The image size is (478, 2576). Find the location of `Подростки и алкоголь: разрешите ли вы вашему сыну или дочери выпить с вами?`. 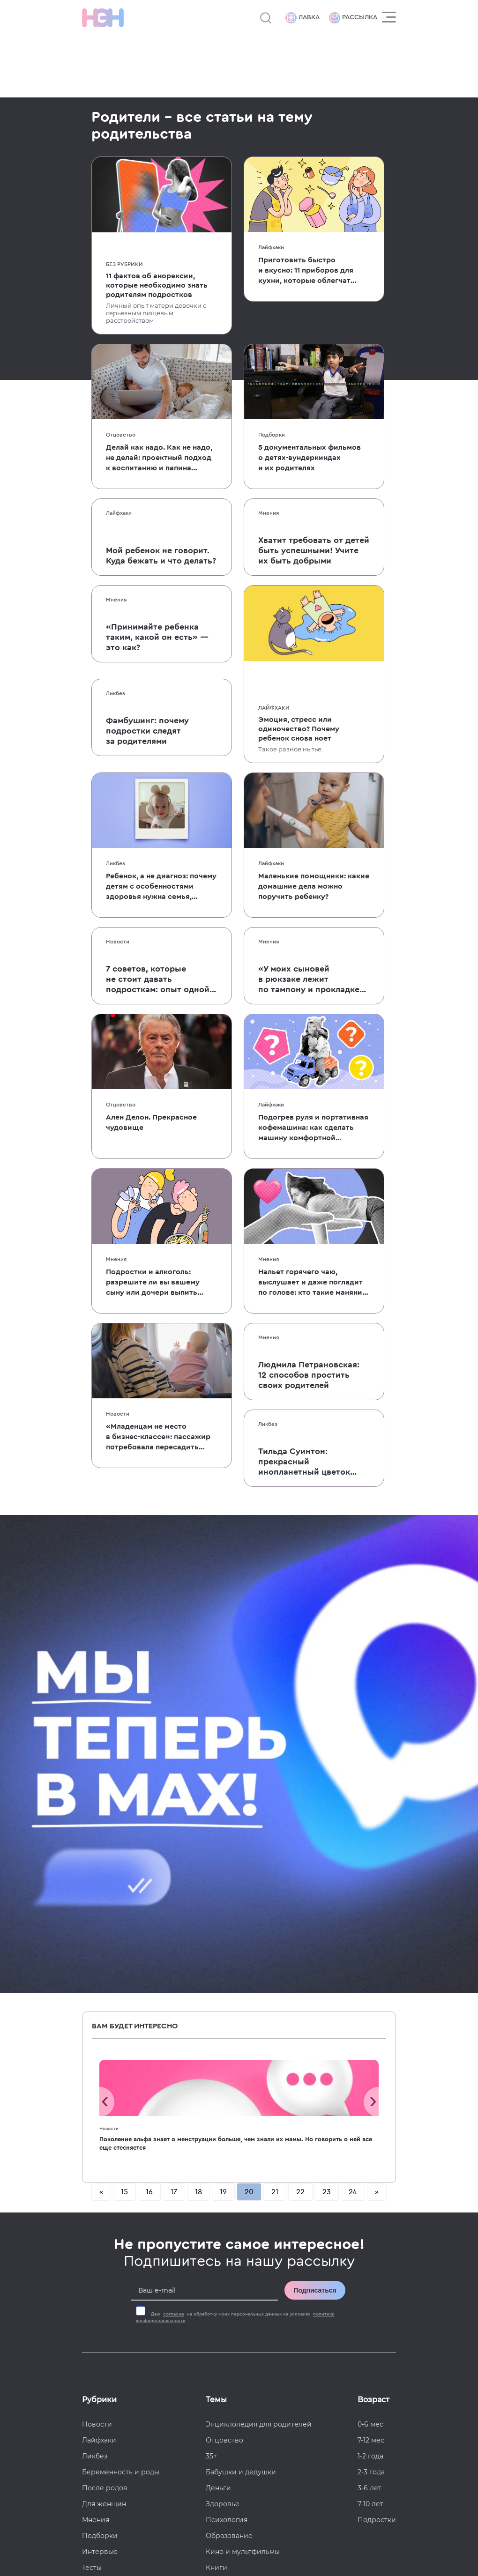

Подростки и алкоголь: разрешите ли вы вашему сыну или дочери выпить с вами? is located at coordinates (153, 1283).